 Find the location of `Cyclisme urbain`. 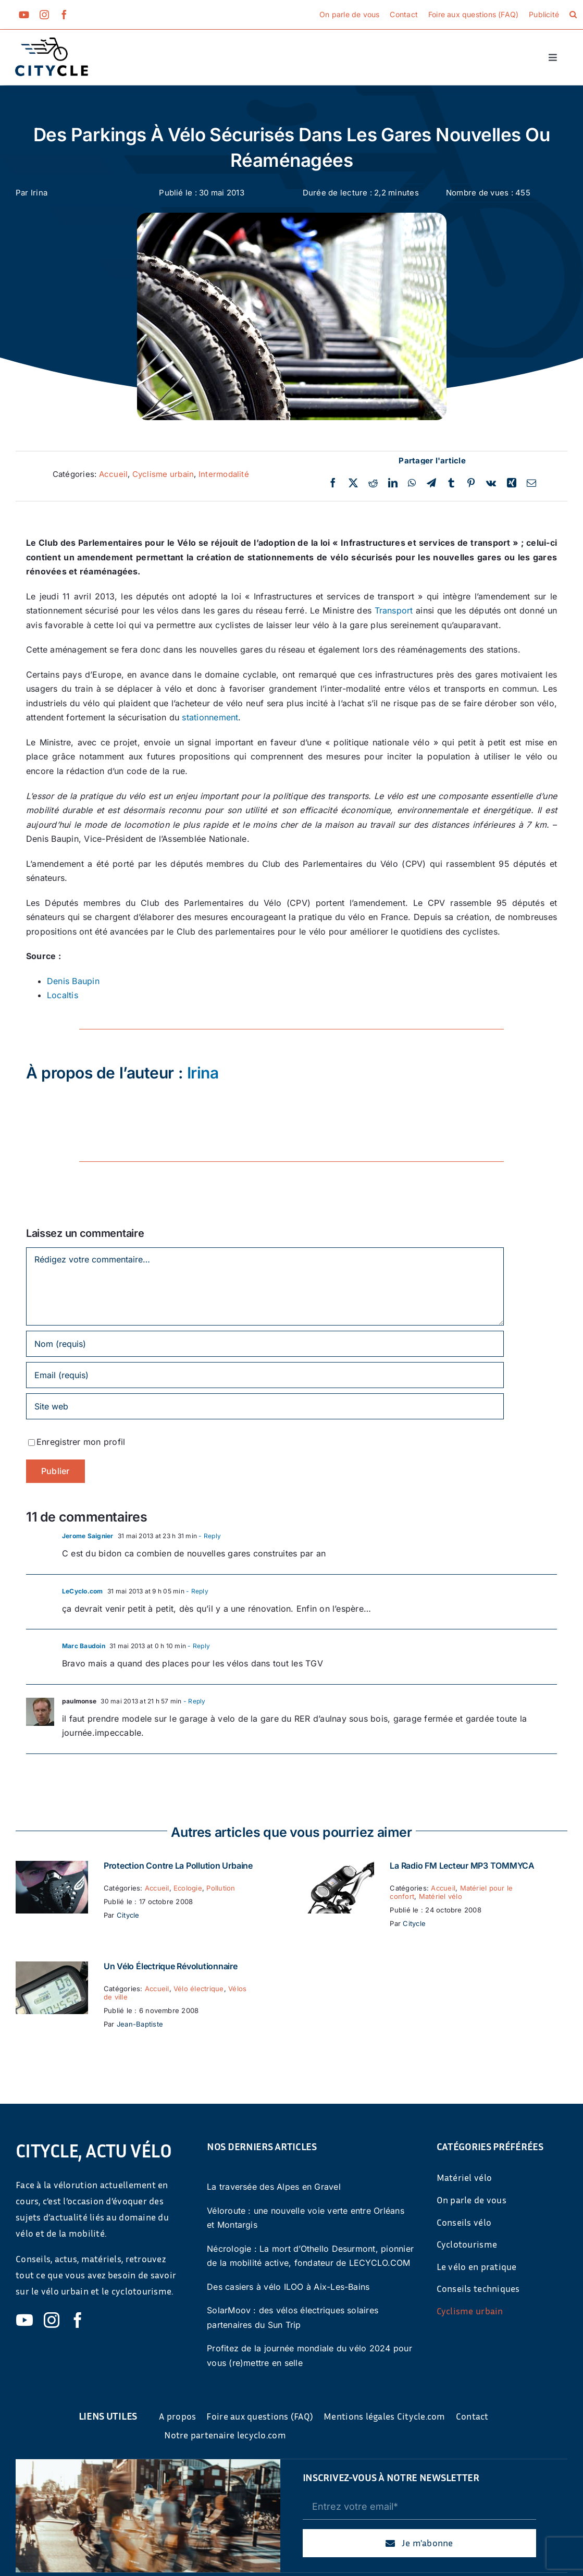

Cyclisme urbain is located at coordinates (163, 474).